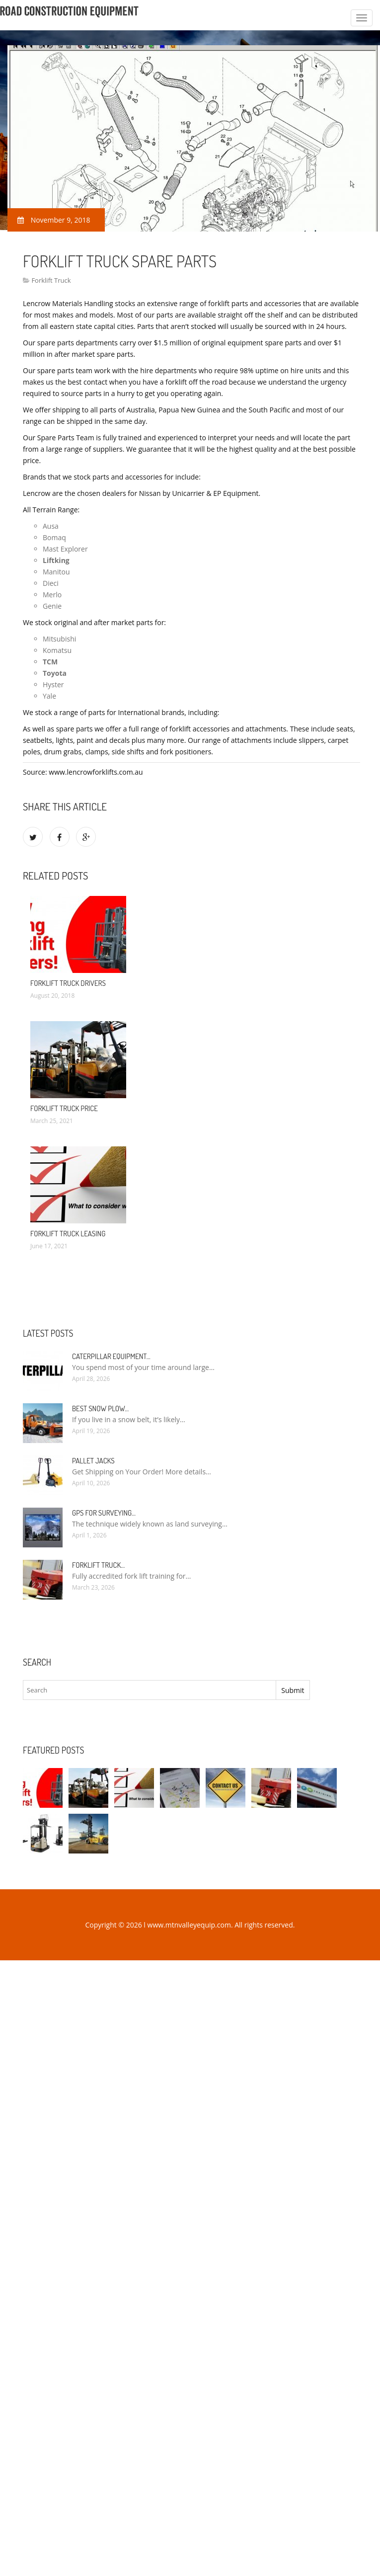  Describe the element at coordinates (93, 1460) in the screenshot. I see `Pallet Jacks` at that location.